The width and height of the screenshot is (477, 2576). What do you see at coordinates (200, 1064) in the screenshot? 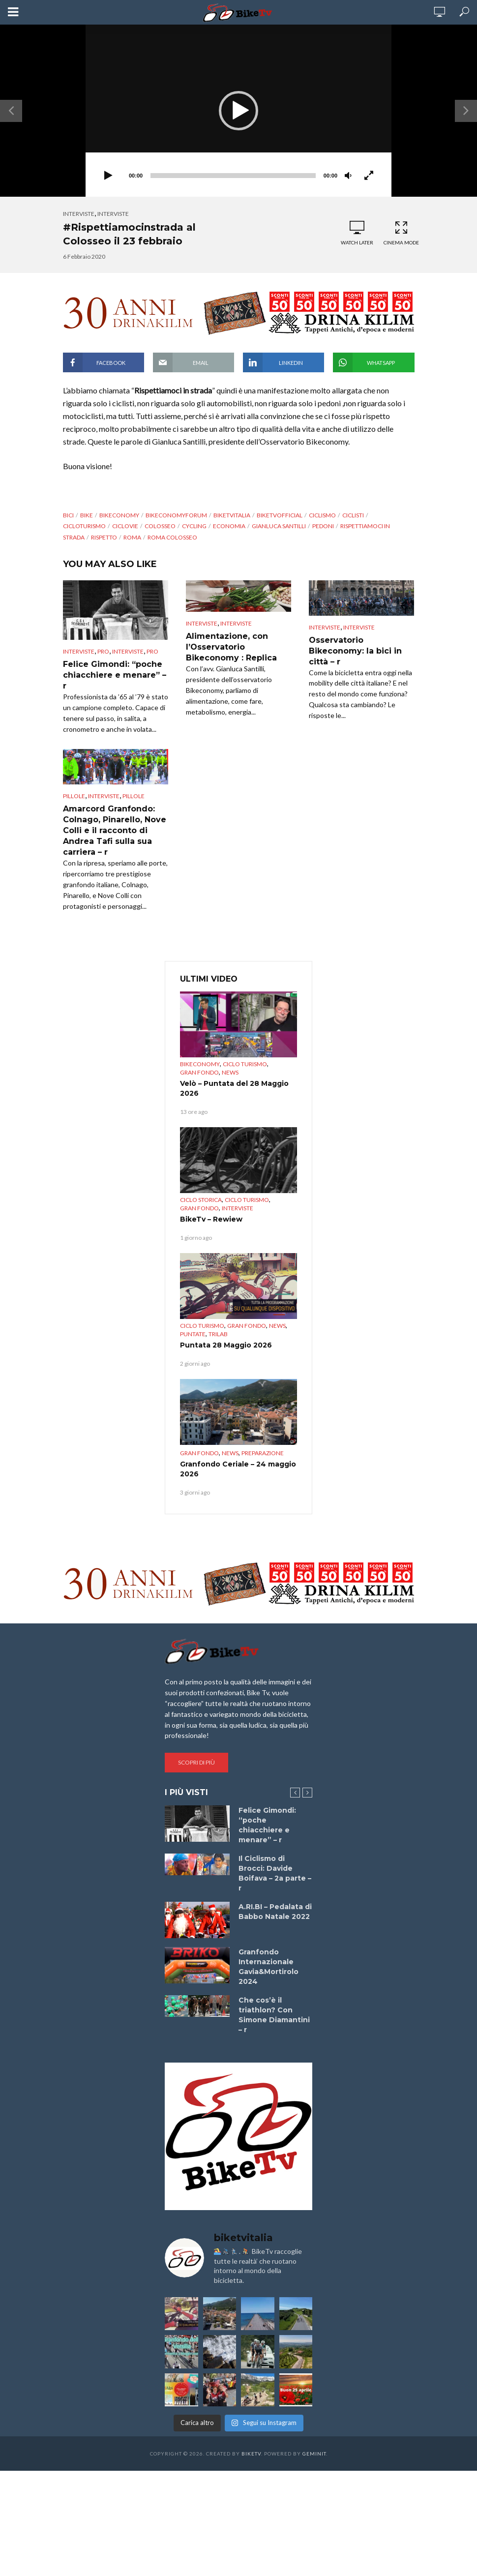
I see `Bikeconomy` at bounding box center [200, 1064].